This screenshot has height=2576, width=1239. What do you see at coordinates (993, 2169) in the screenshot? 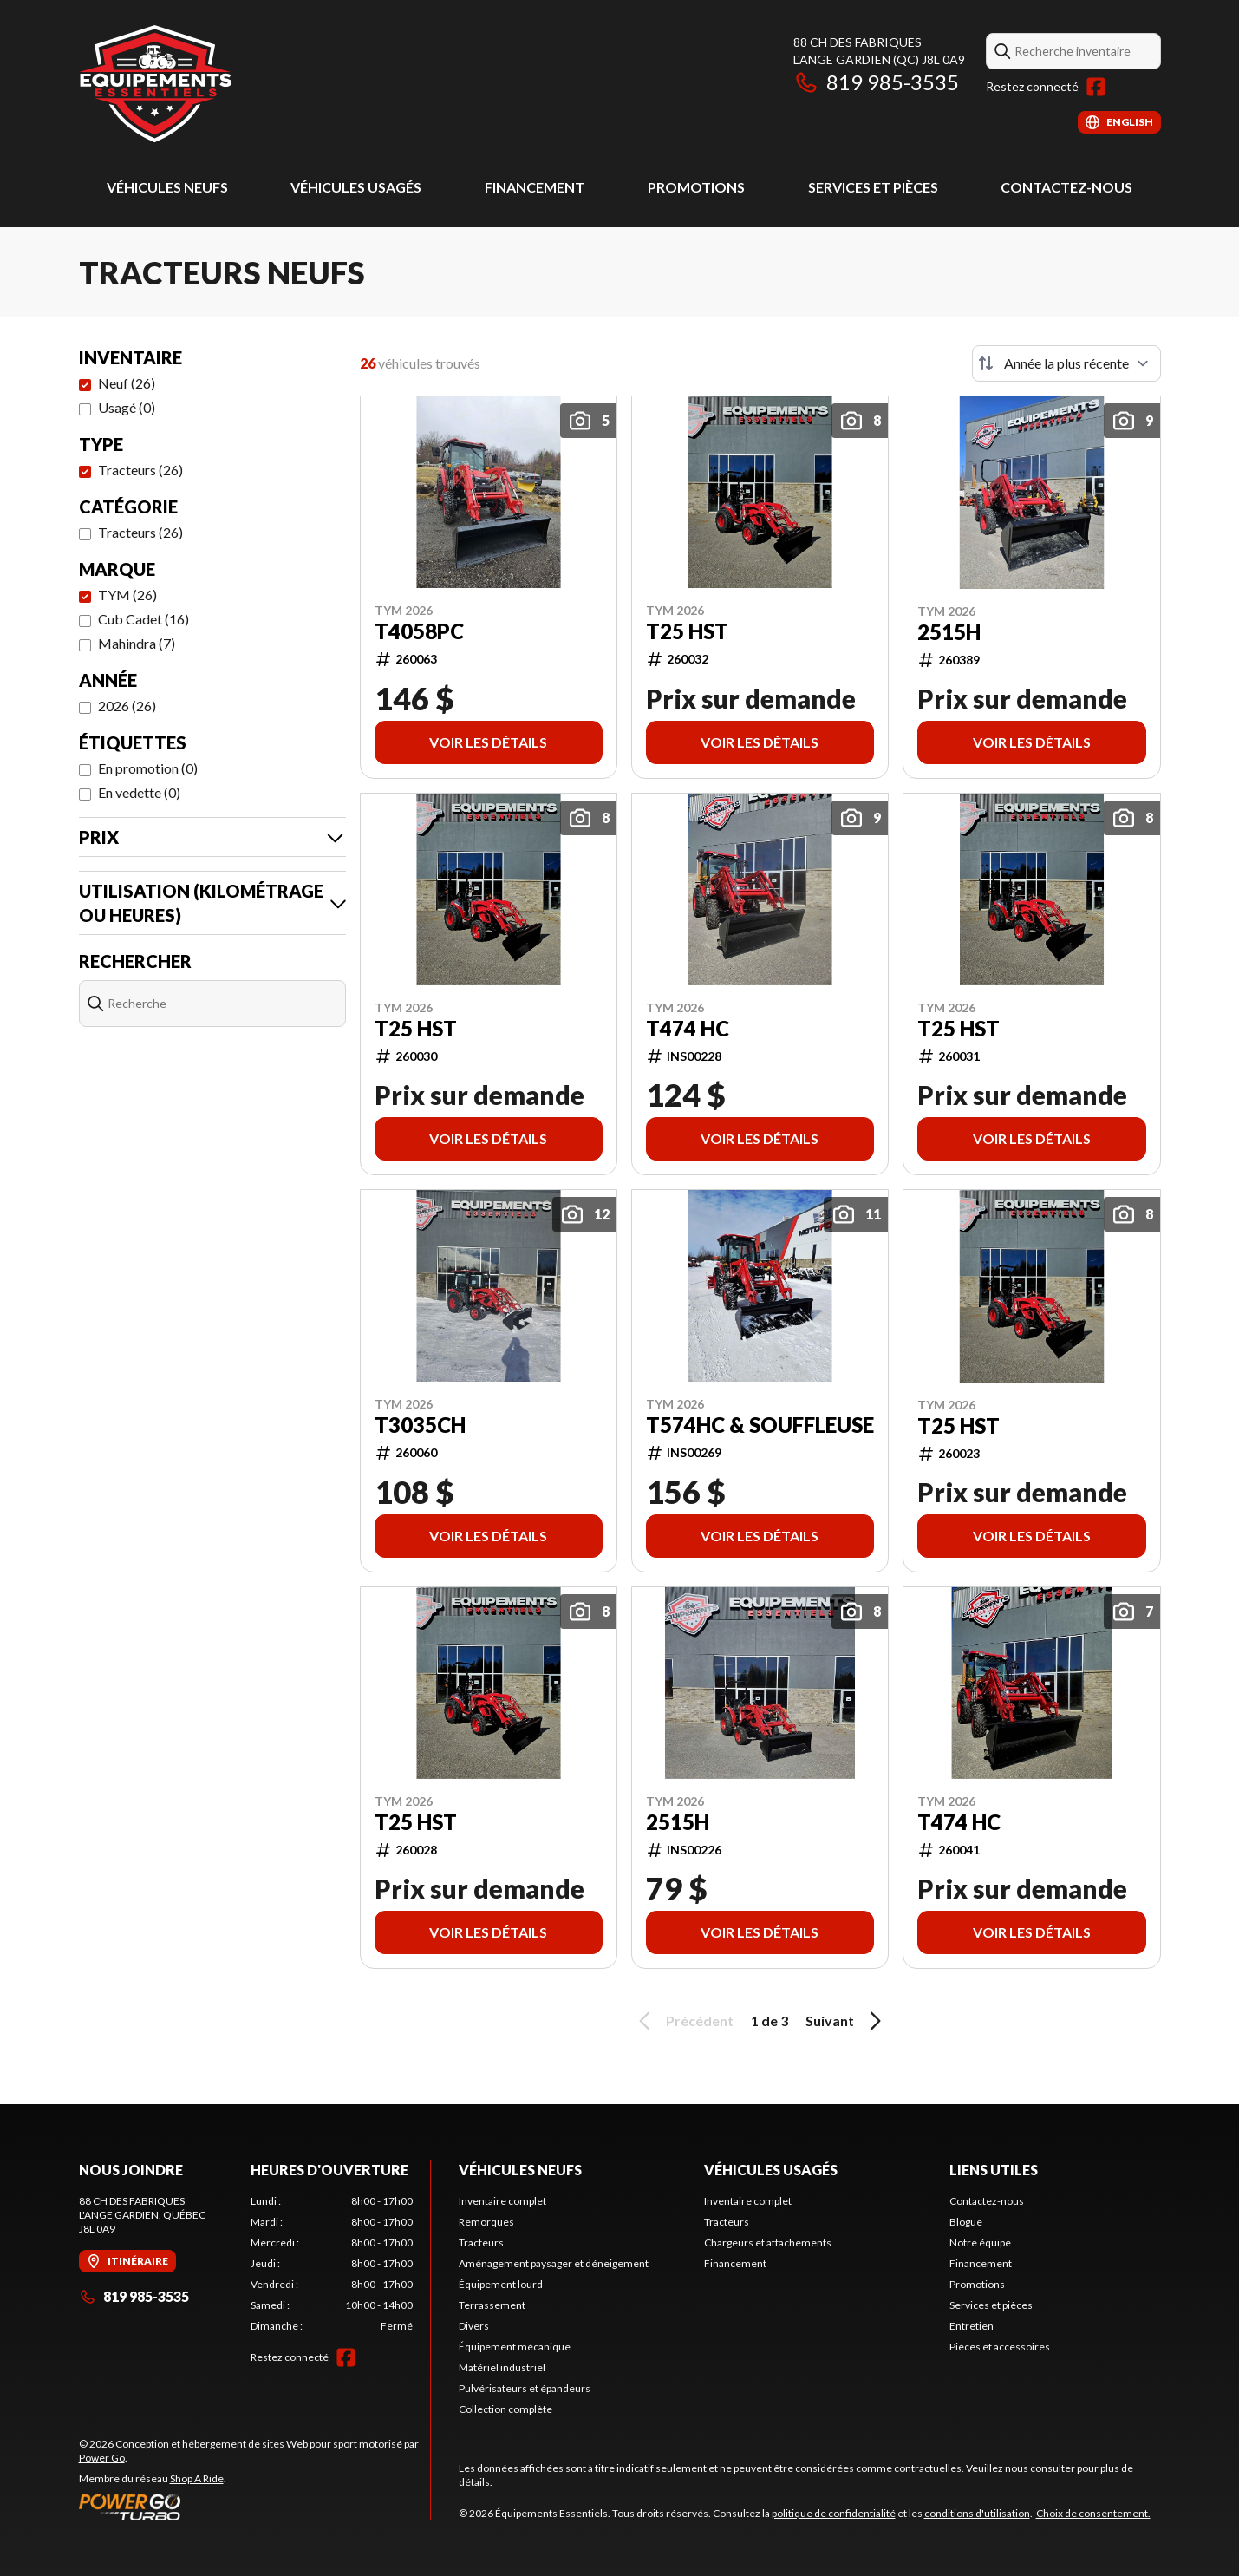
I see `Liens utiles` at bounding box center [993, 2169].